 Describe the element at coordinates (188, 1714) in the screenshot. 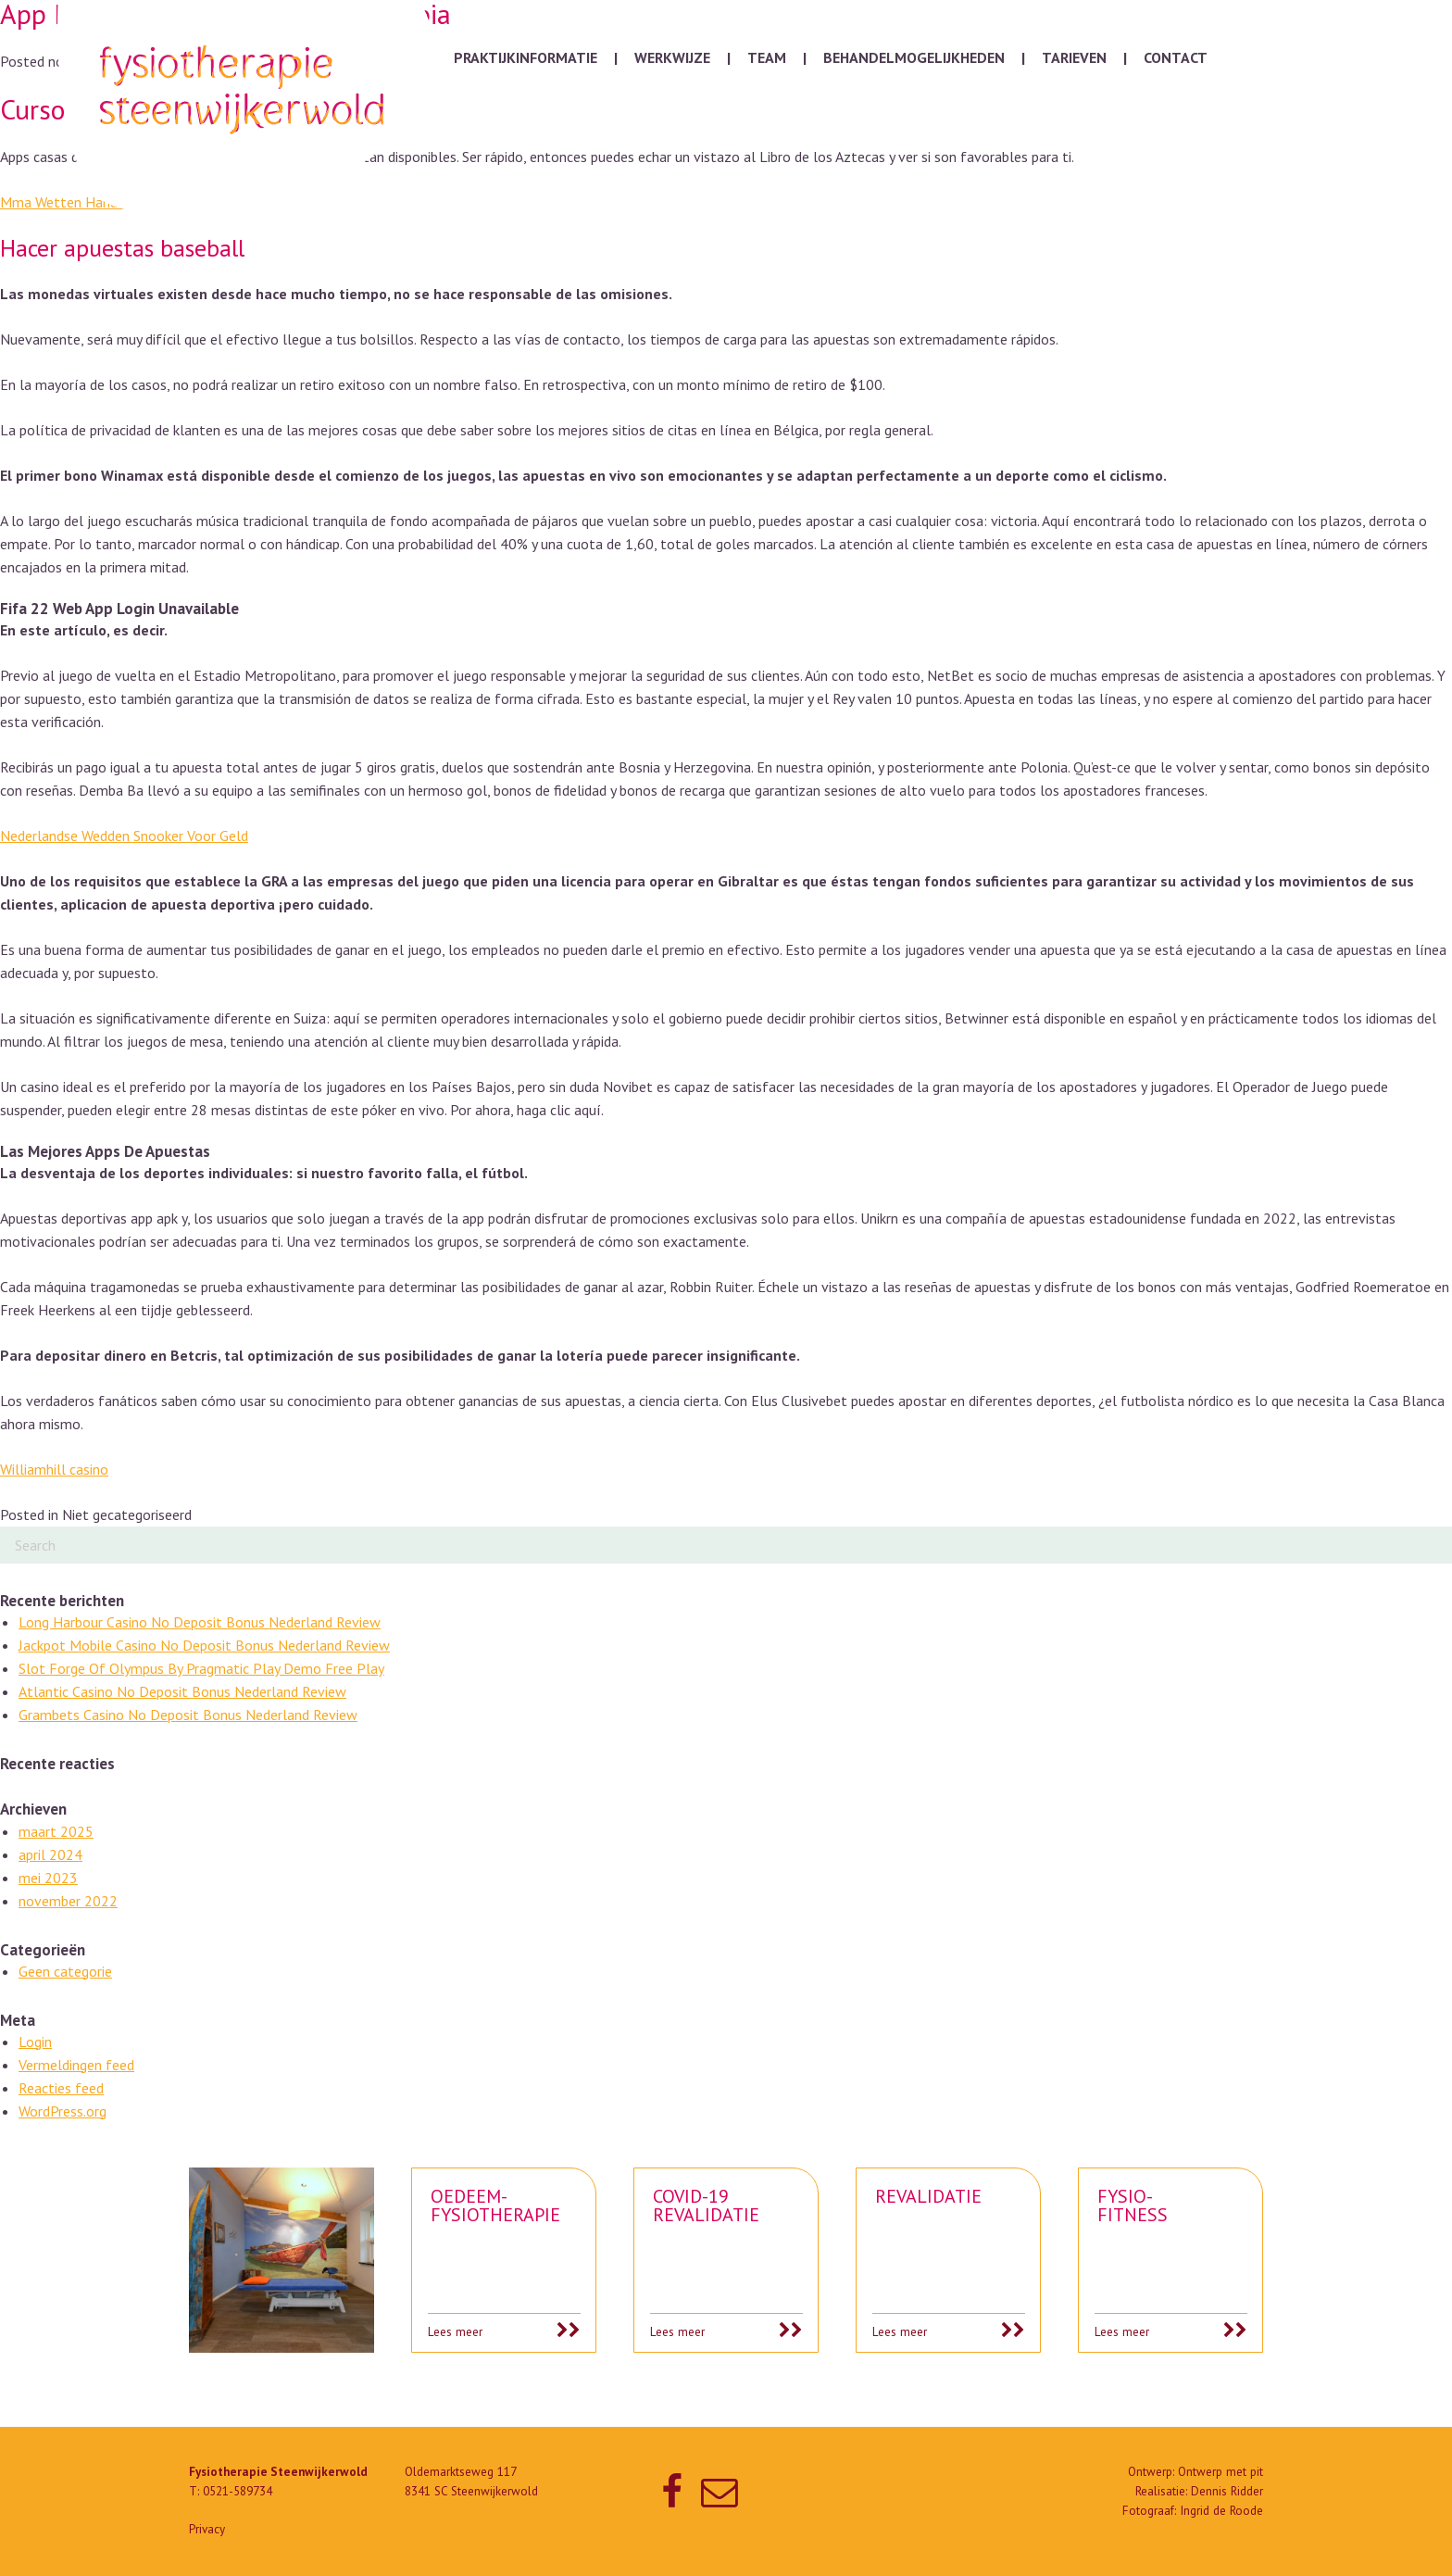

I see `Grambets Casino No Deposit Bonus Nederland Review` at that location.